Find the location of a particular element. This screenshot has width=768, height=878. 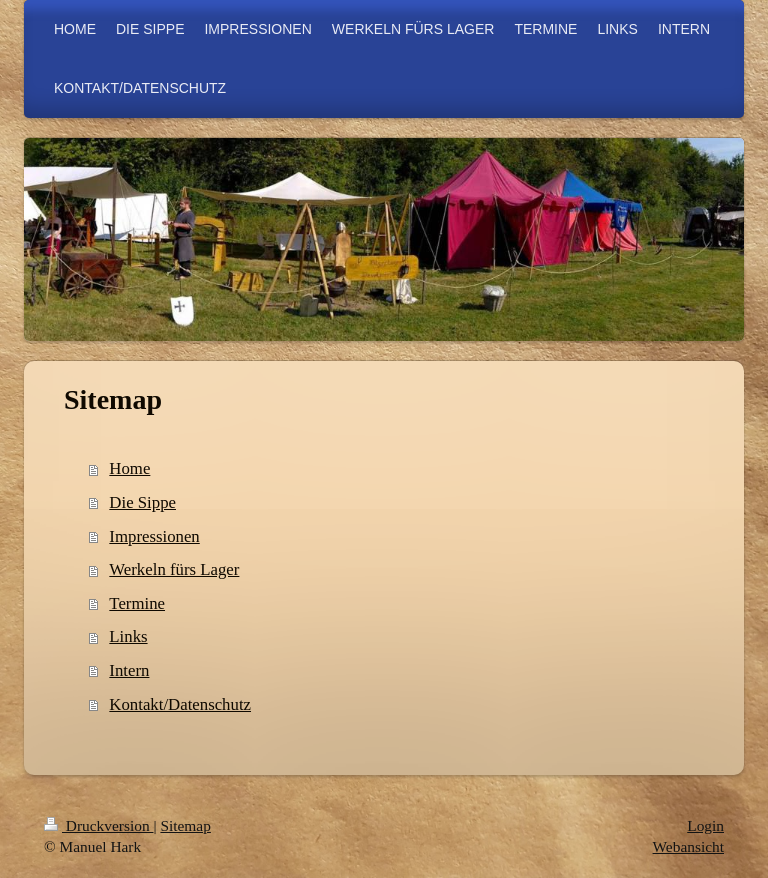

Impressionen is located at coordinates (154, 536).